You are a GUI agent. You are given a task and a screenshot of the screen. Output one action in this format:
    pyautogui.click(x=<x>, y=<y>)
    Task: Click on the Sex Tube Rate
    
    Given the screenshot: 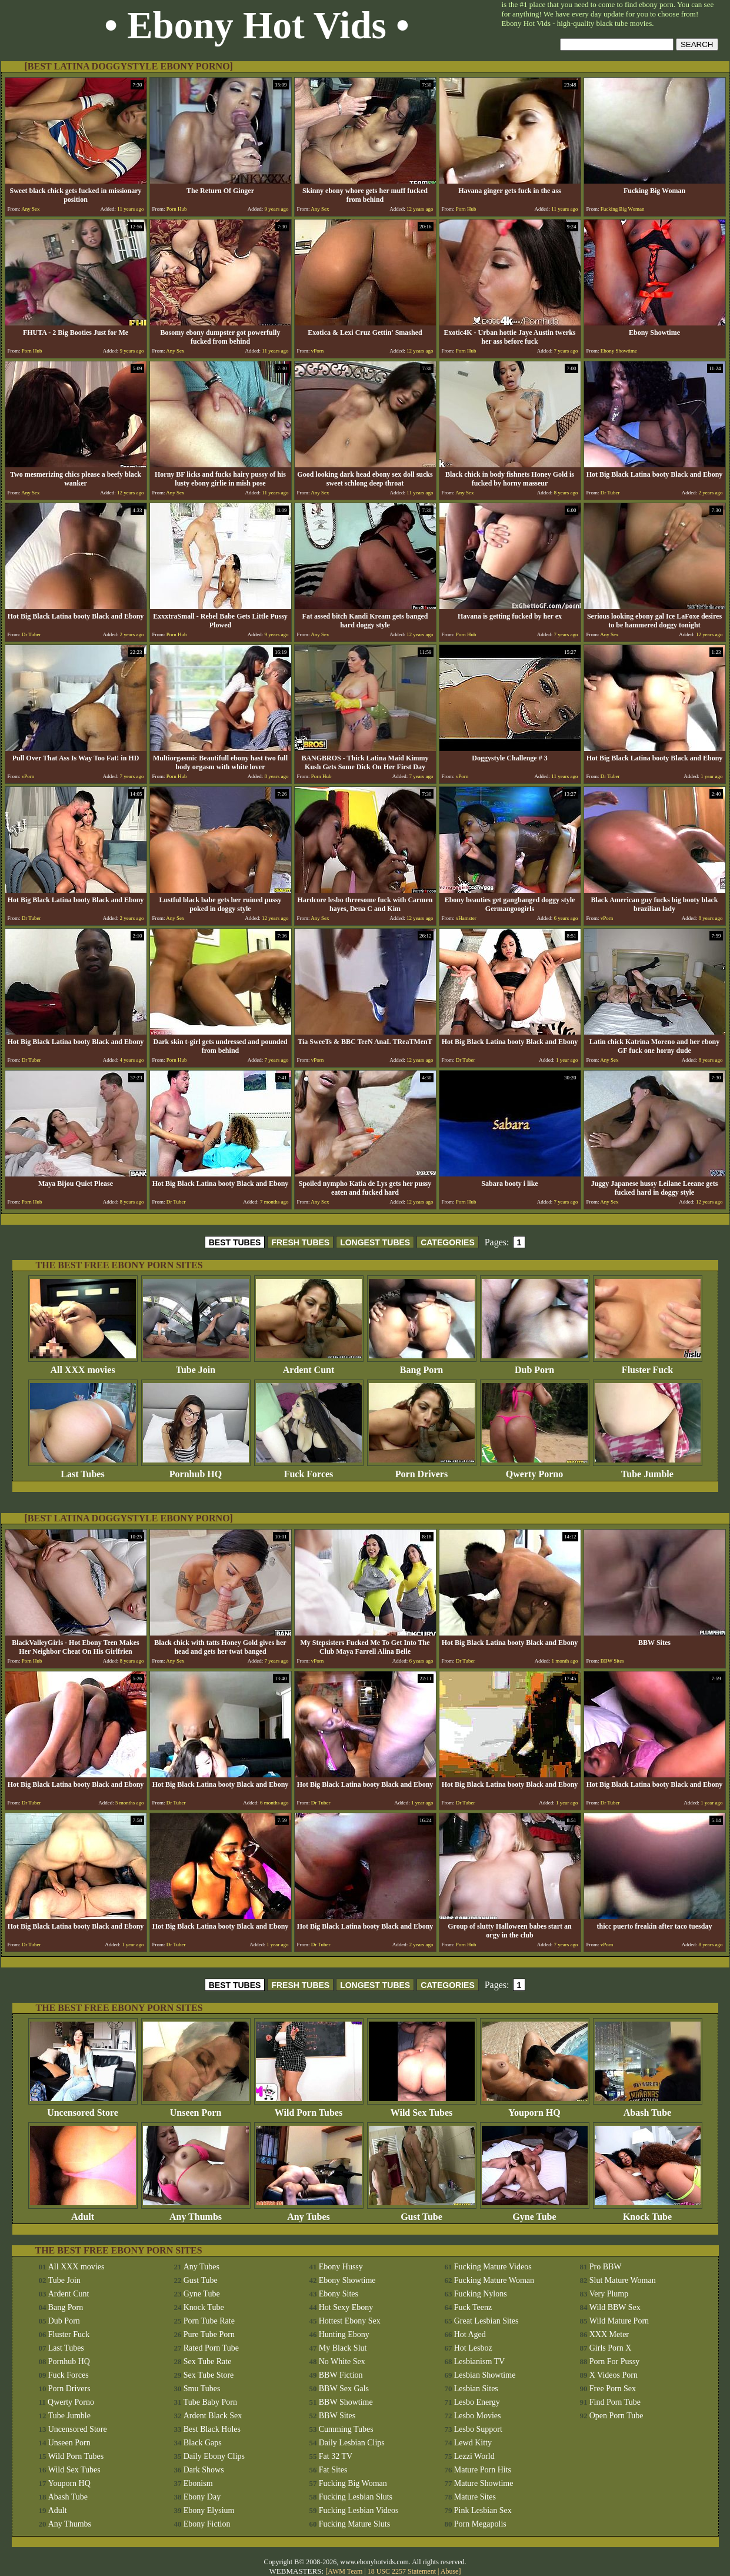 What is the action you would take?
    pyautogui.click(x=208, y=2361)
    